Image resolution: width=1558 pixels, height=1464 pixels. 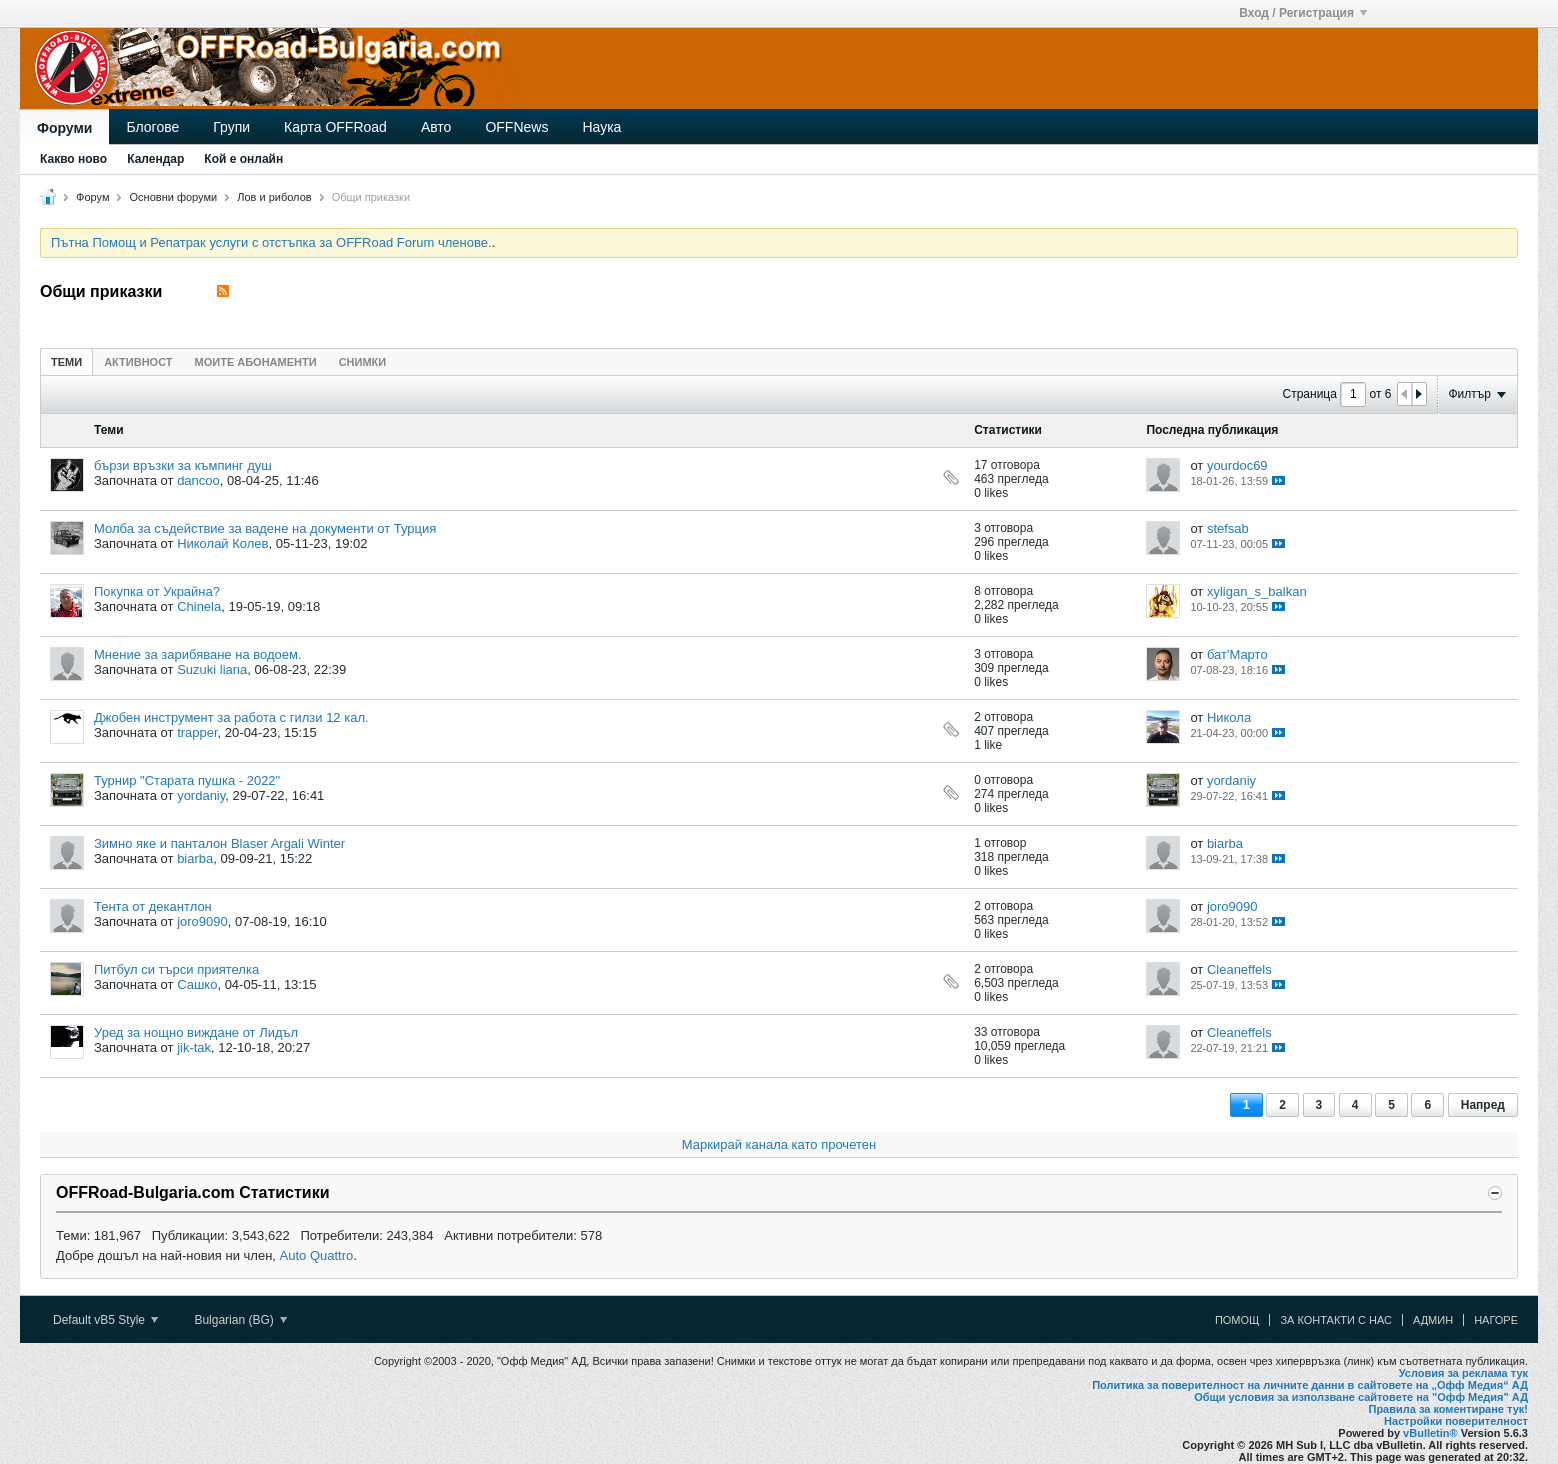 I want to click on Николай Колев, so click(x=222, y=543).